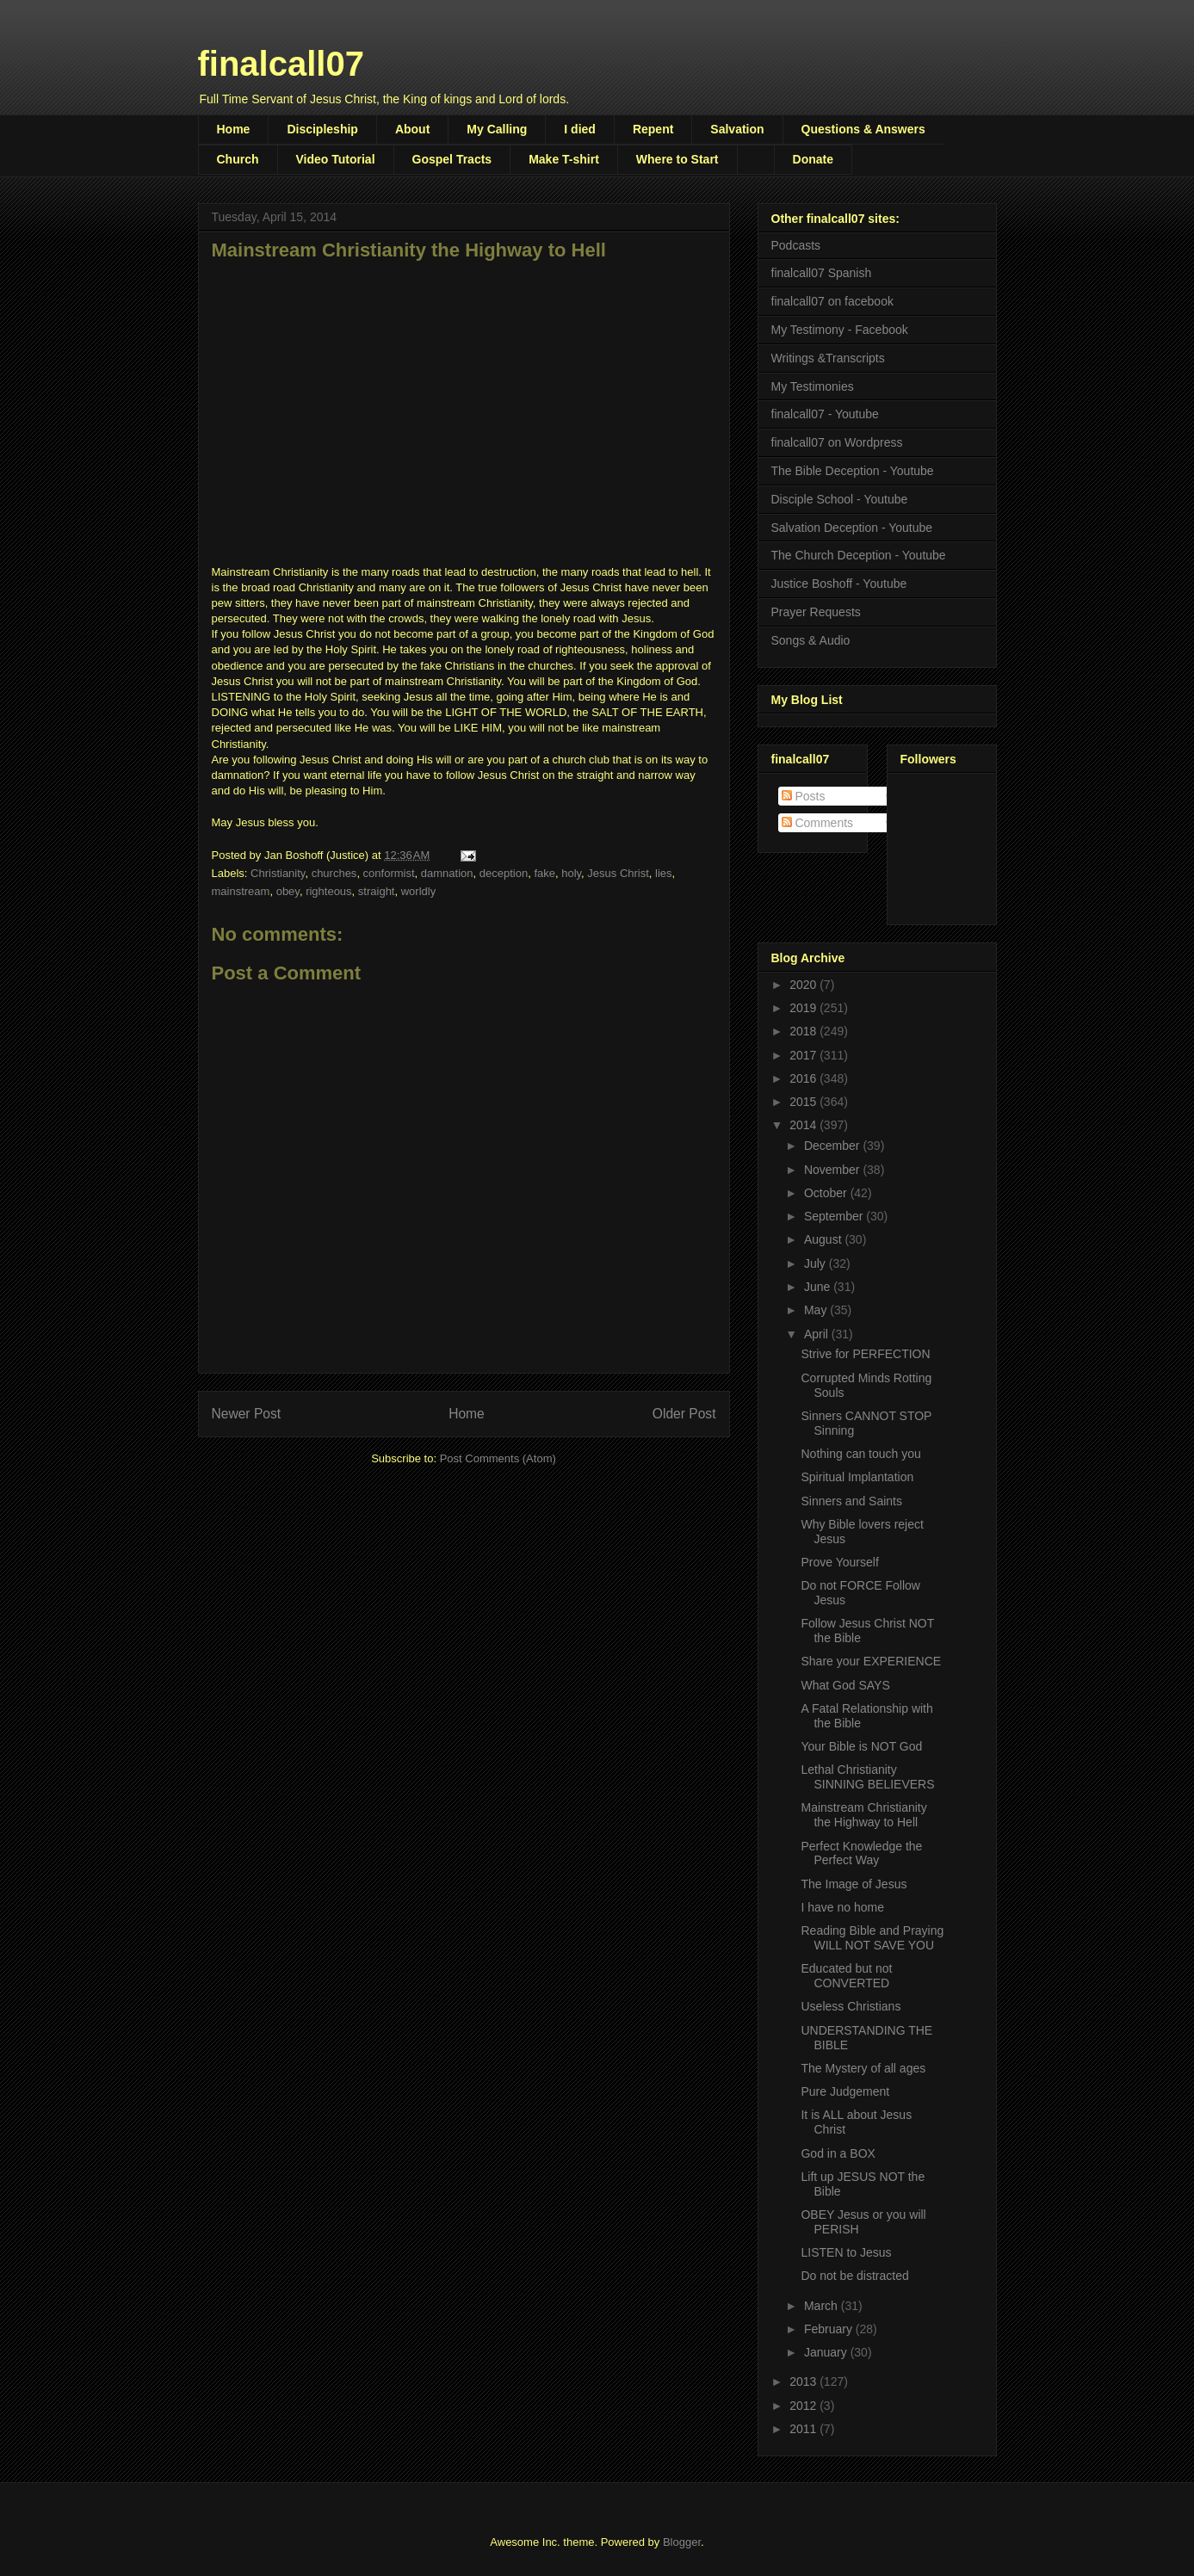 The height and width of the screenshot is (2576, 1194). I want to click on 2016, so click(804, 1078).